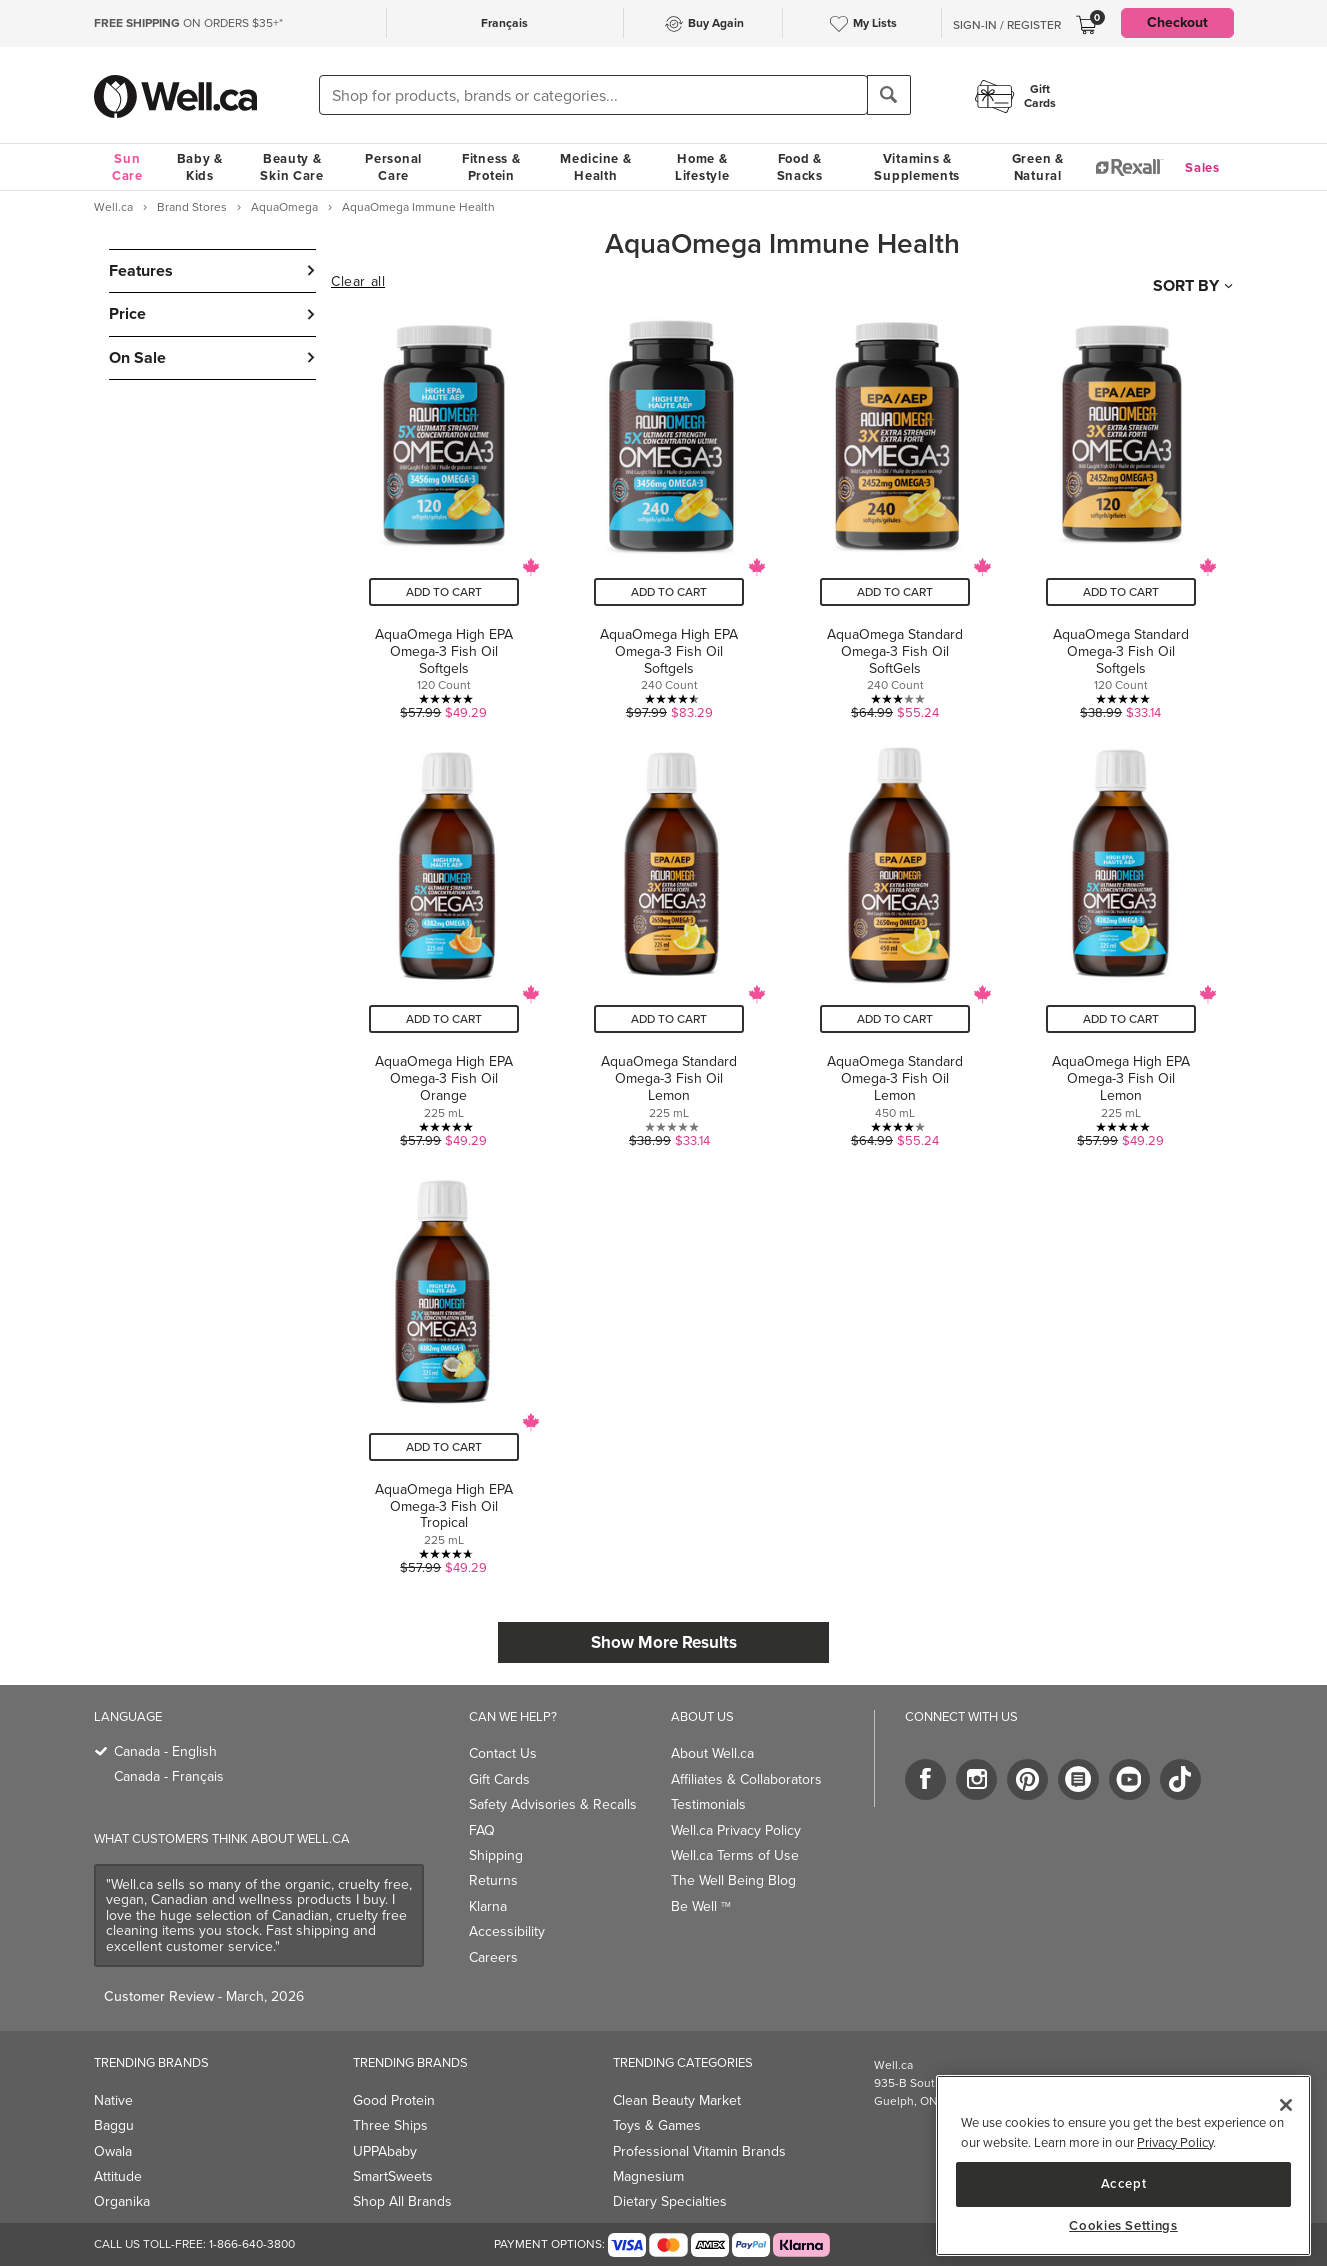 The height and width of the screenshot is (2266, 1327). What do you see at coordinates (507, 1931) in the screenshot?
I see `Accessibility` at bounding box center [507, 1931].